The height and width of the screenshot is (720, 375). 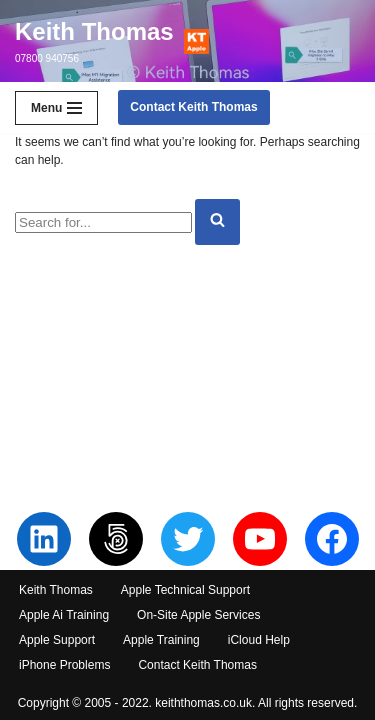 What do you see at coordinates (64, 615) in the screenshot?
I see `Apple Ai Training` at bounding box center [64, 615].